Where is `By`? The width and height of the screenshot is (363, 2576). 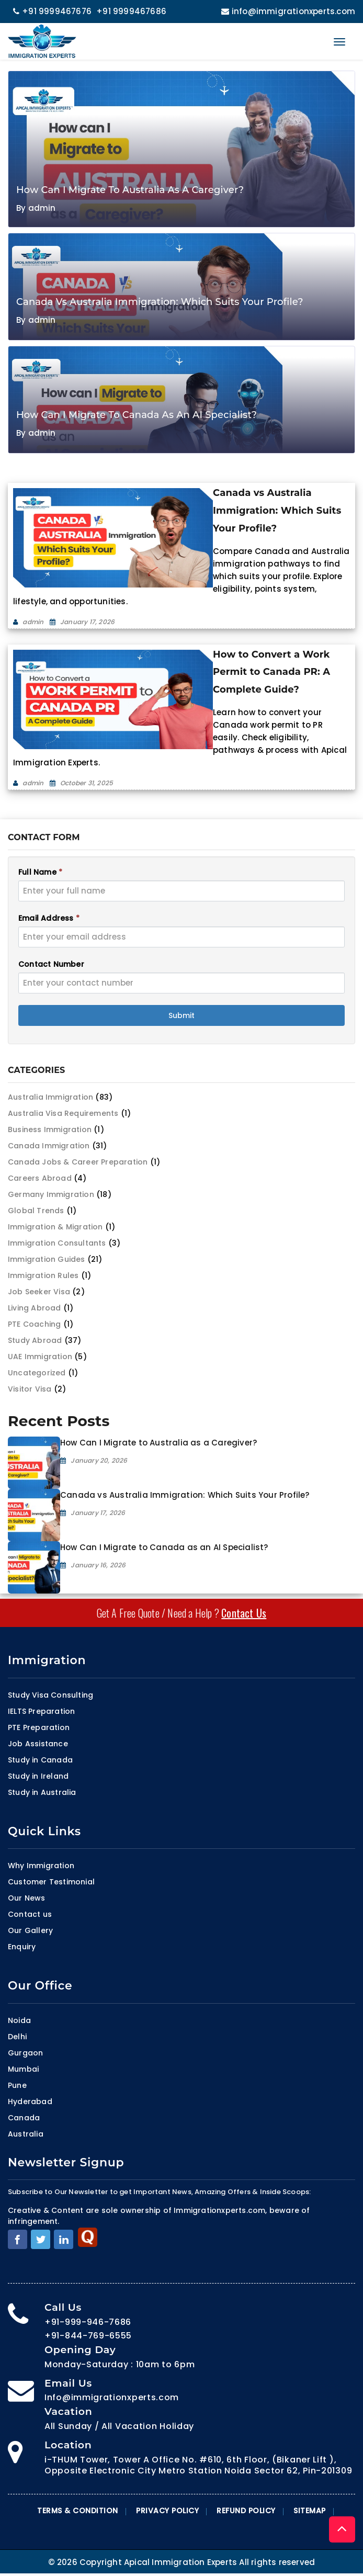
By is located at coordinates (22, 207).